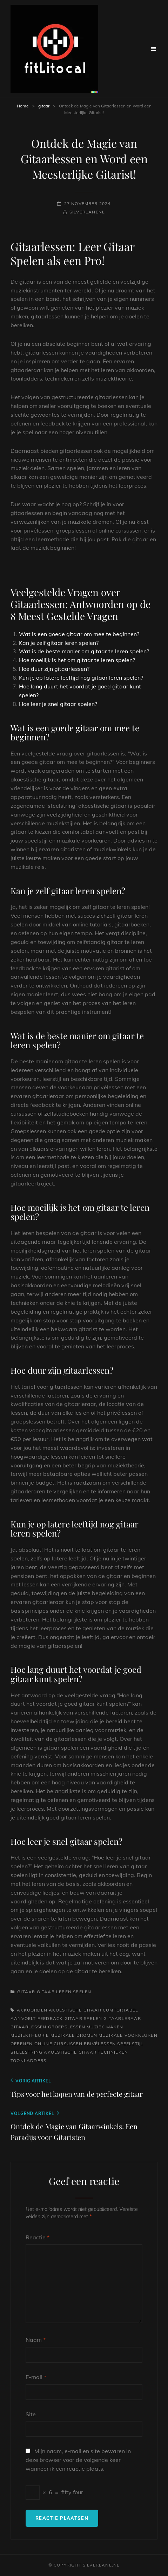 This screenshot has height=2576, width=168. I want to click on Hoe leer je snel gitaar spelen?, so click(58, 703).